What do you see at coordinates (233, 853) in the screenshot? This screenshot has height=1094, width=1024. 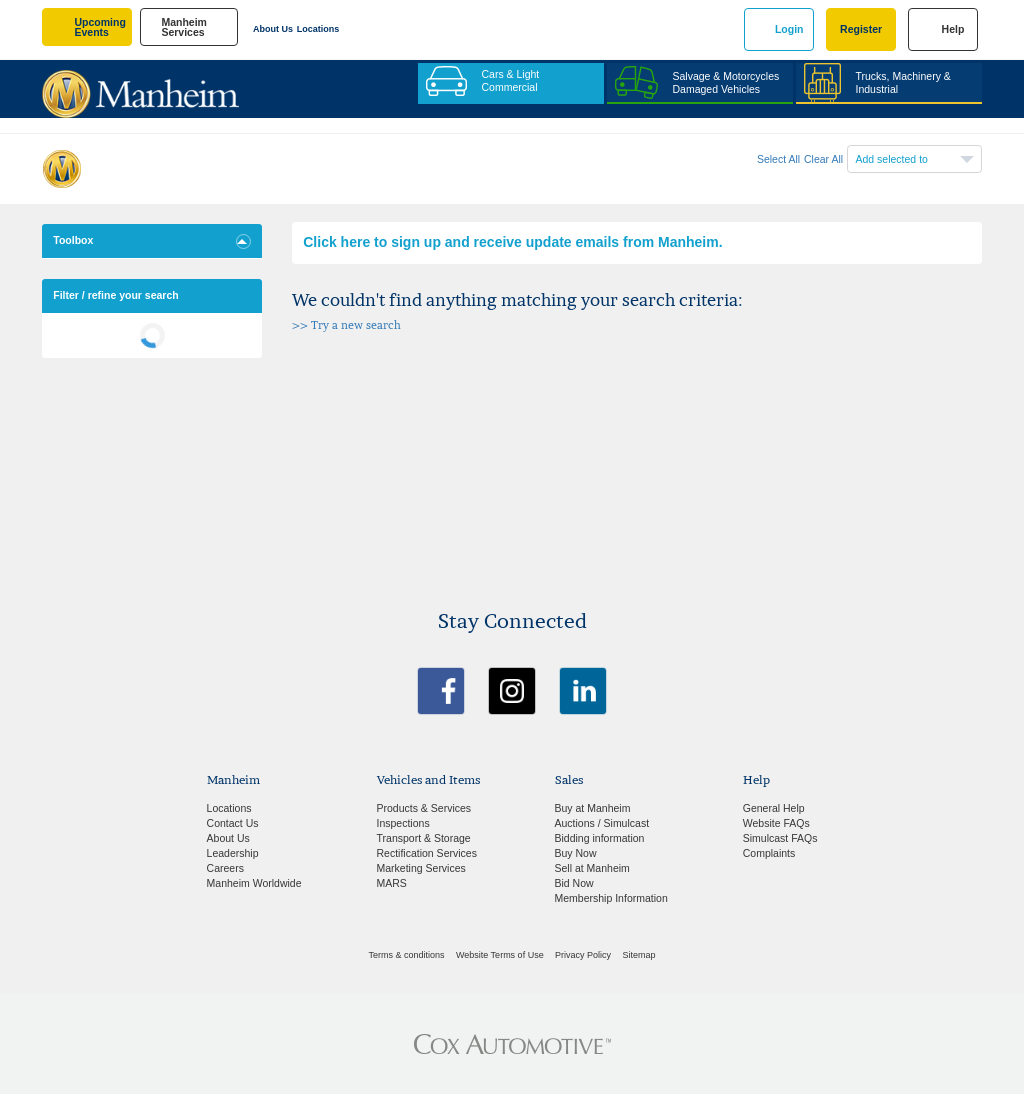 I see `Leadership` at bounding box center [233, 853].